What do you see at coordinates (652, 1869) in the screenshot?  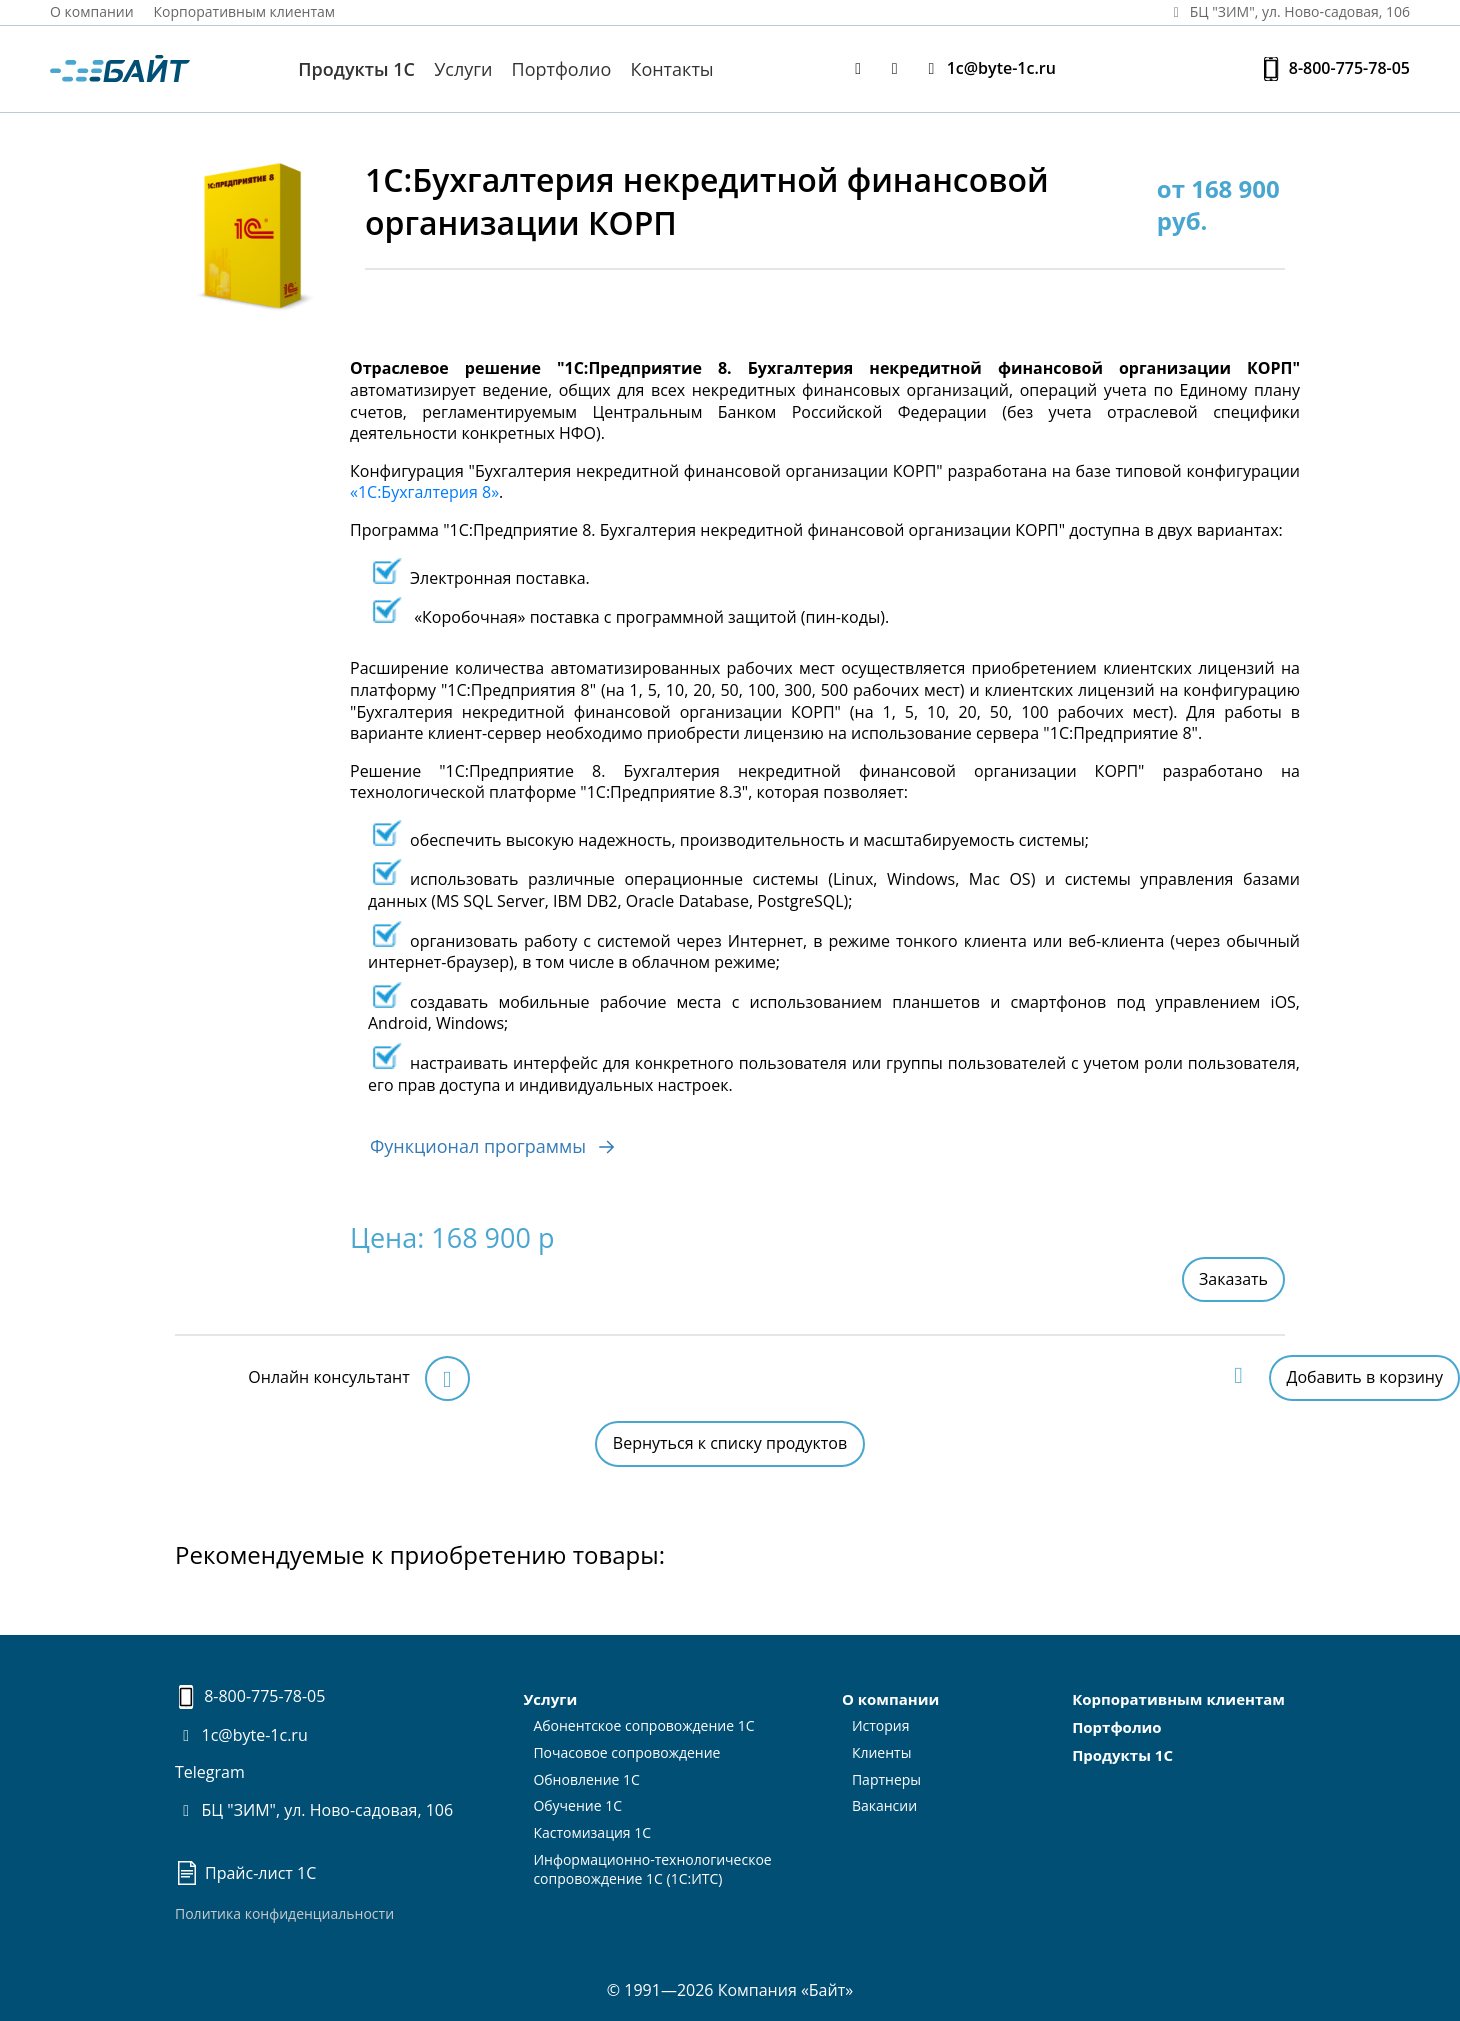 I see `Информационно-технологическоесопровождение 1С (1С:ИТС)` at bounding box center [652, 1869].